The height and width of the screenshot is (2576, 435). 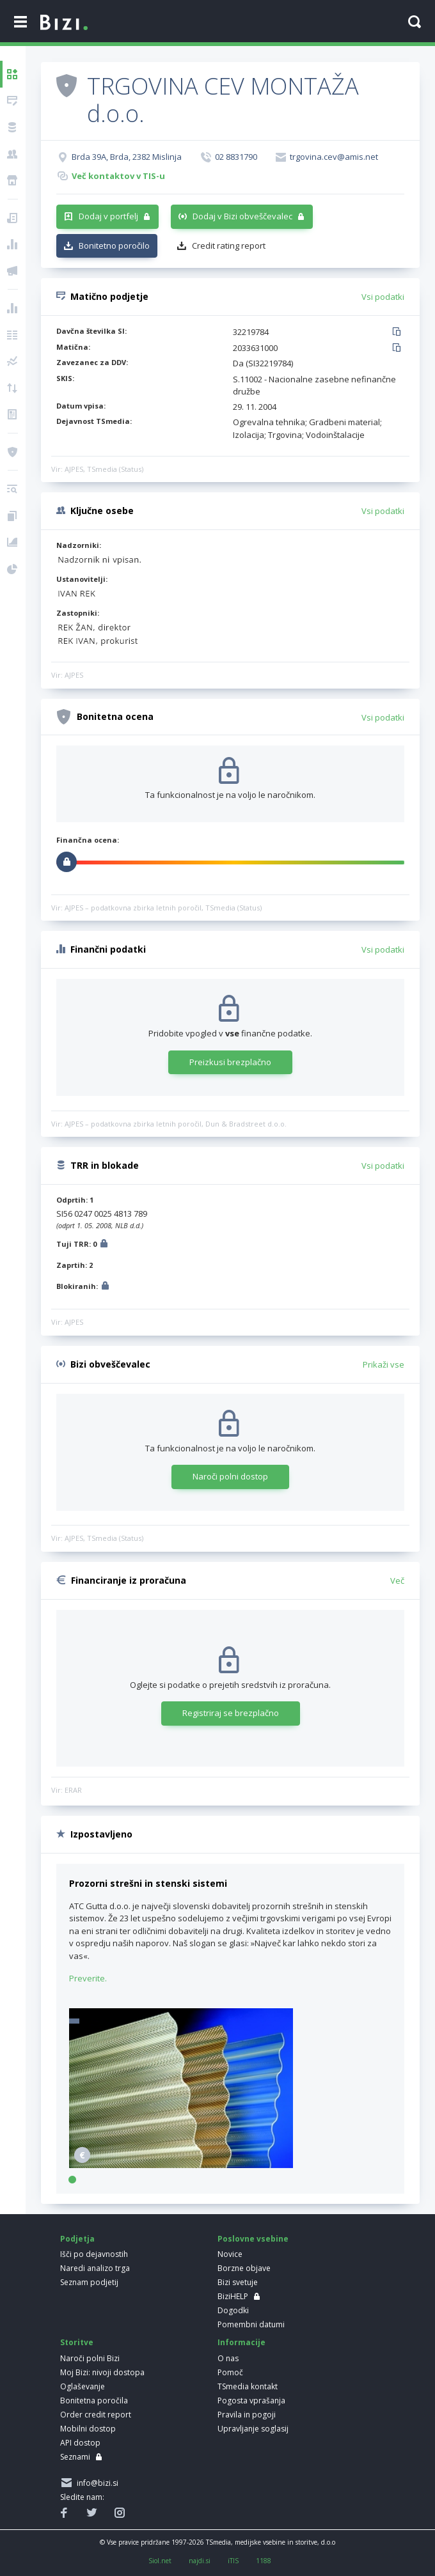 What do you see at coordinates (246, 2414) in the screenshot?
I see `Pravila in pogoji` at bounding box center [246, 2414].